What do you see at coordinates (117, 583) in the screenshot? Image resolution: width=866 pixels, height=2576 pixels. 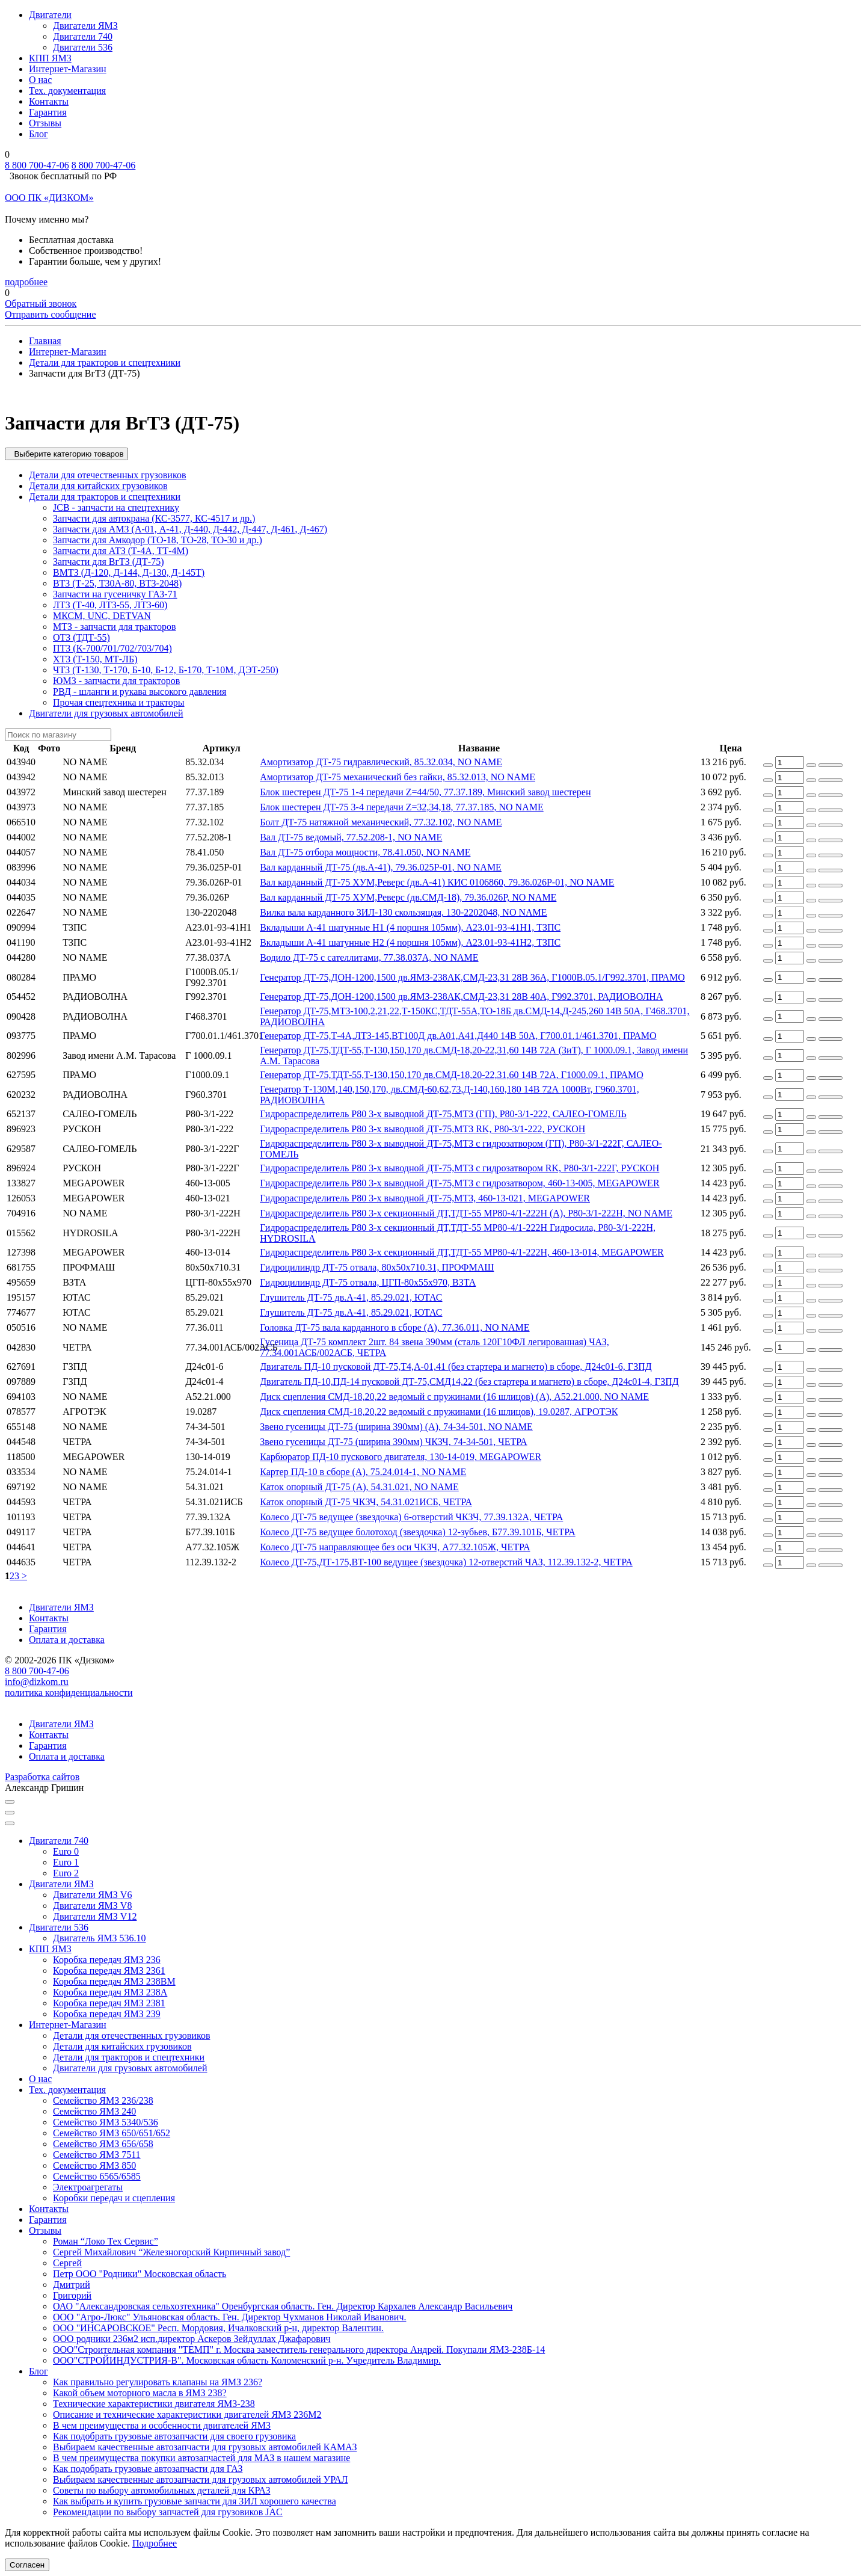 I see `ВТЗ (Т-25, Т30А-80, ВТЗ-2048)` at bounding box center [117, 583].